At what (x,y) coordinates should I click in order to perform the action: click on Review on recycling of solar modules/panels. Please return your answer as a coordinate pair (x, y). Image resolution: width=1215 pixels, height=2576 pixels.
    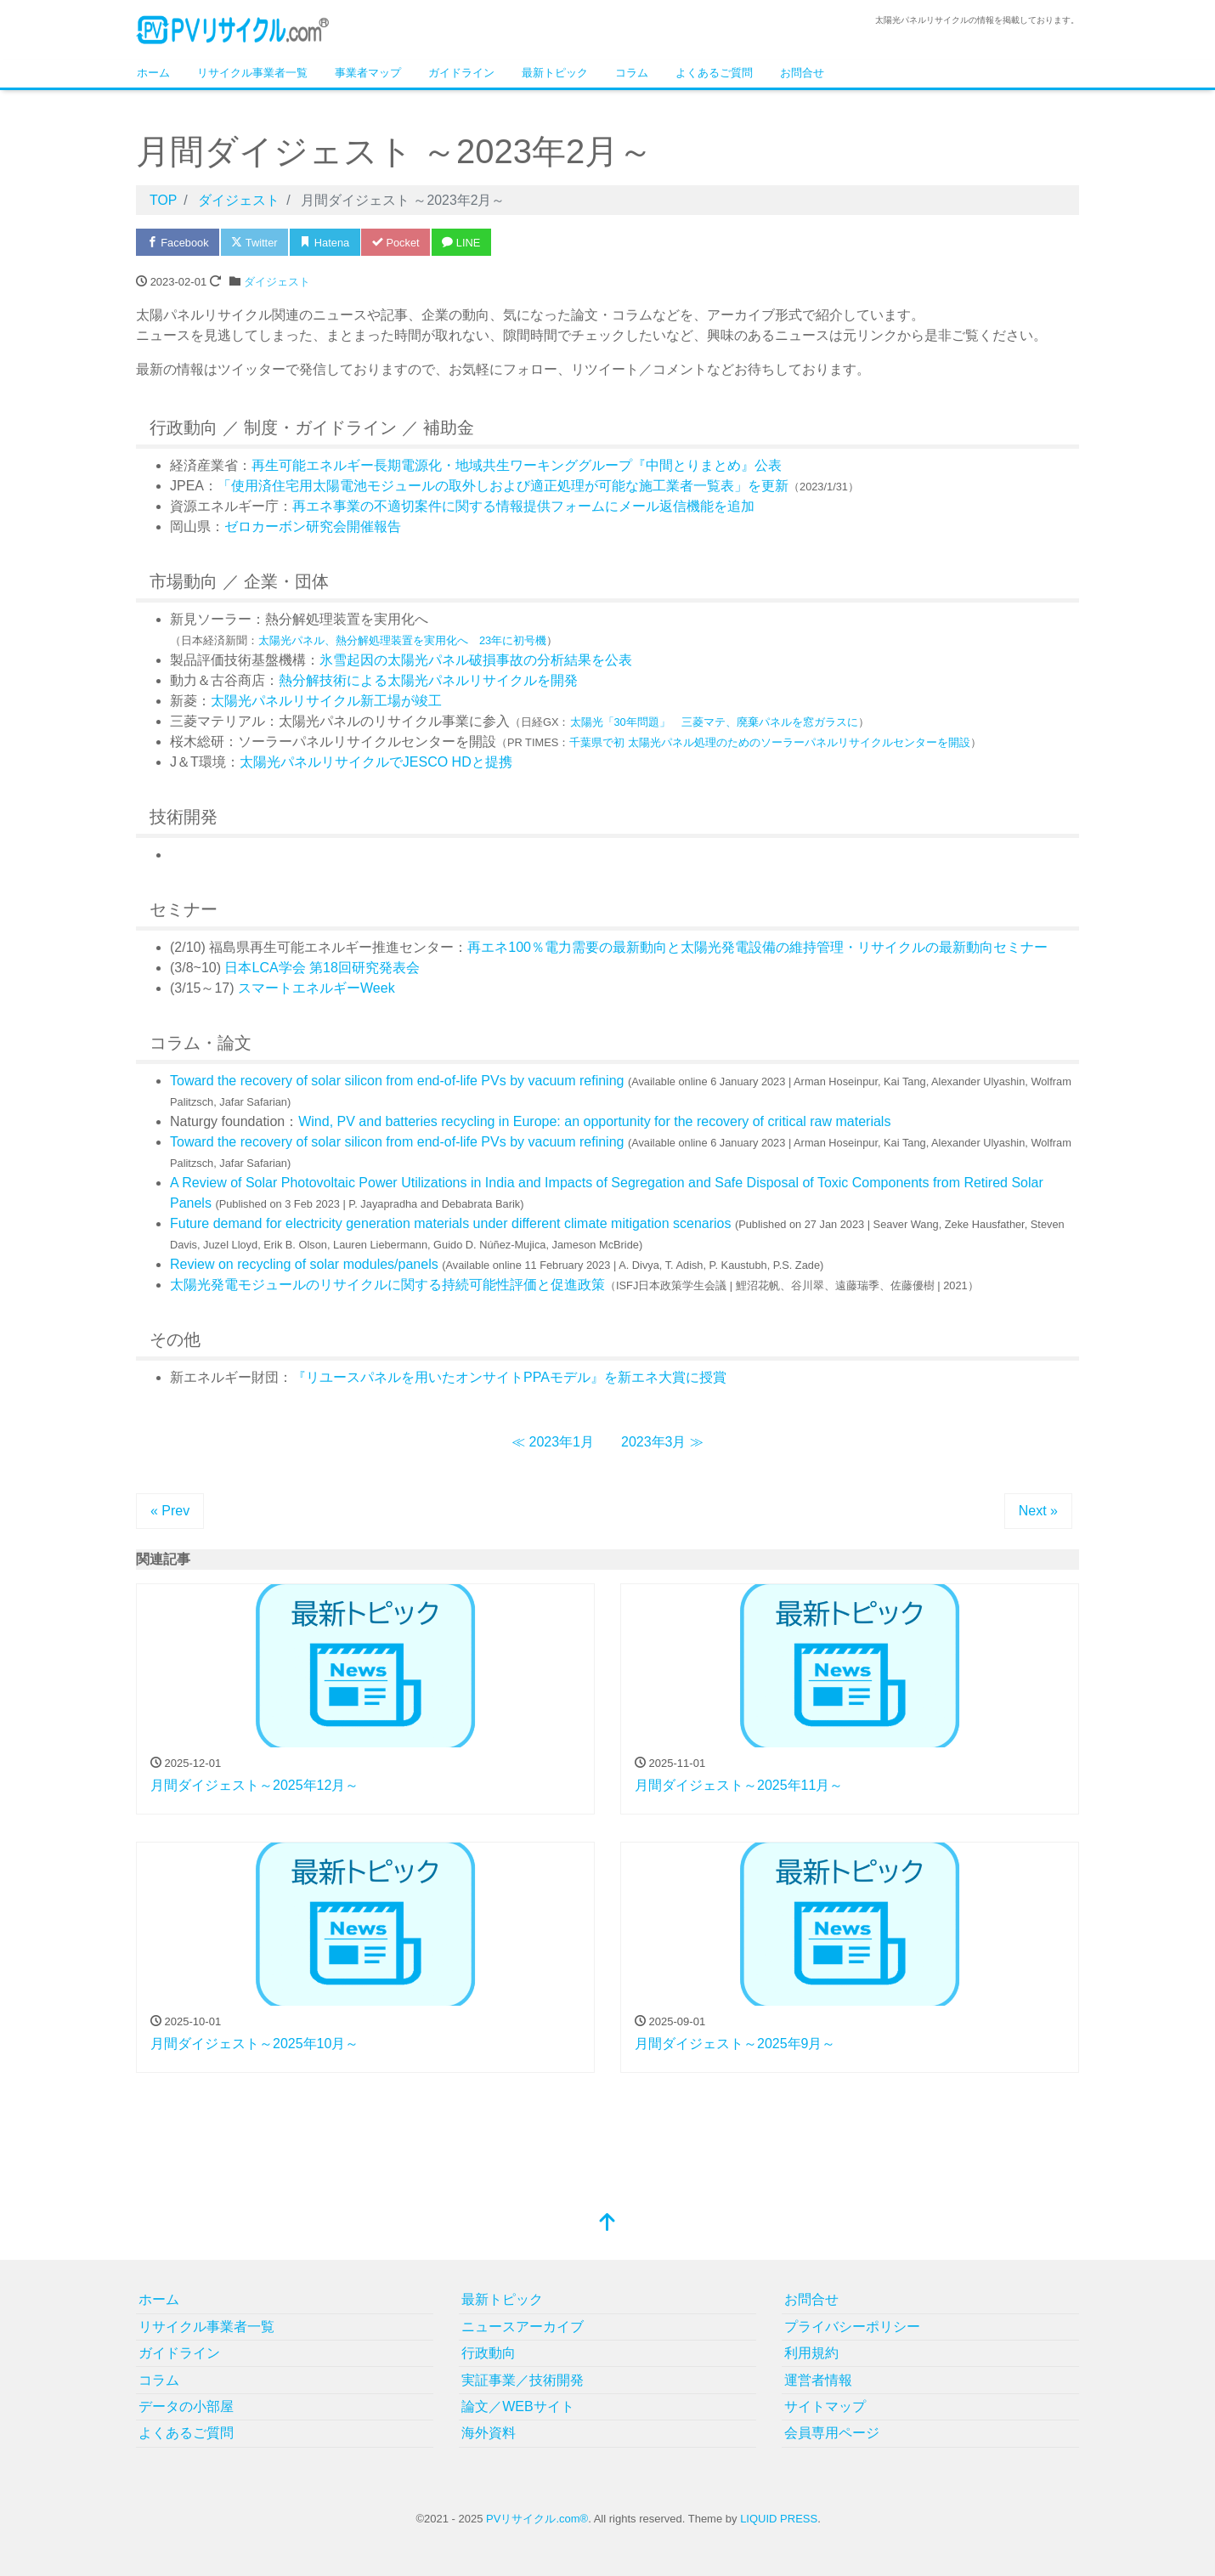
    Looking at the image, I should click on (304, 1264).